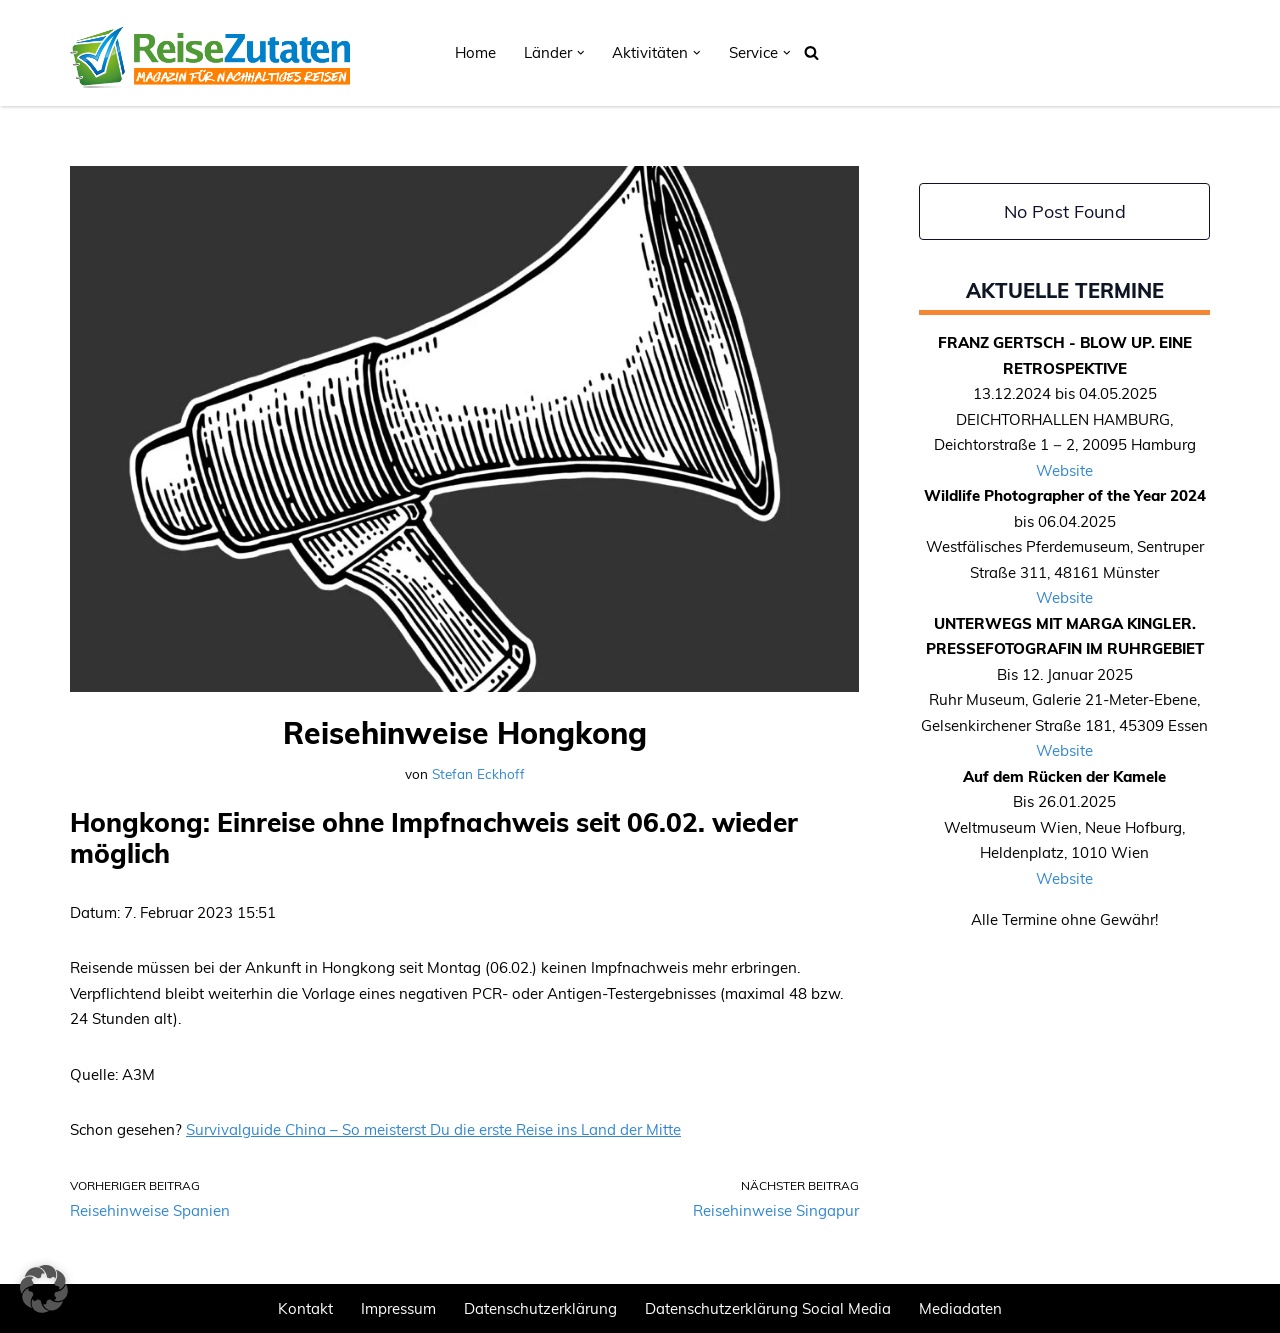  I want to click on Datenschutzerklärung Social Media, so click(768, 1308).